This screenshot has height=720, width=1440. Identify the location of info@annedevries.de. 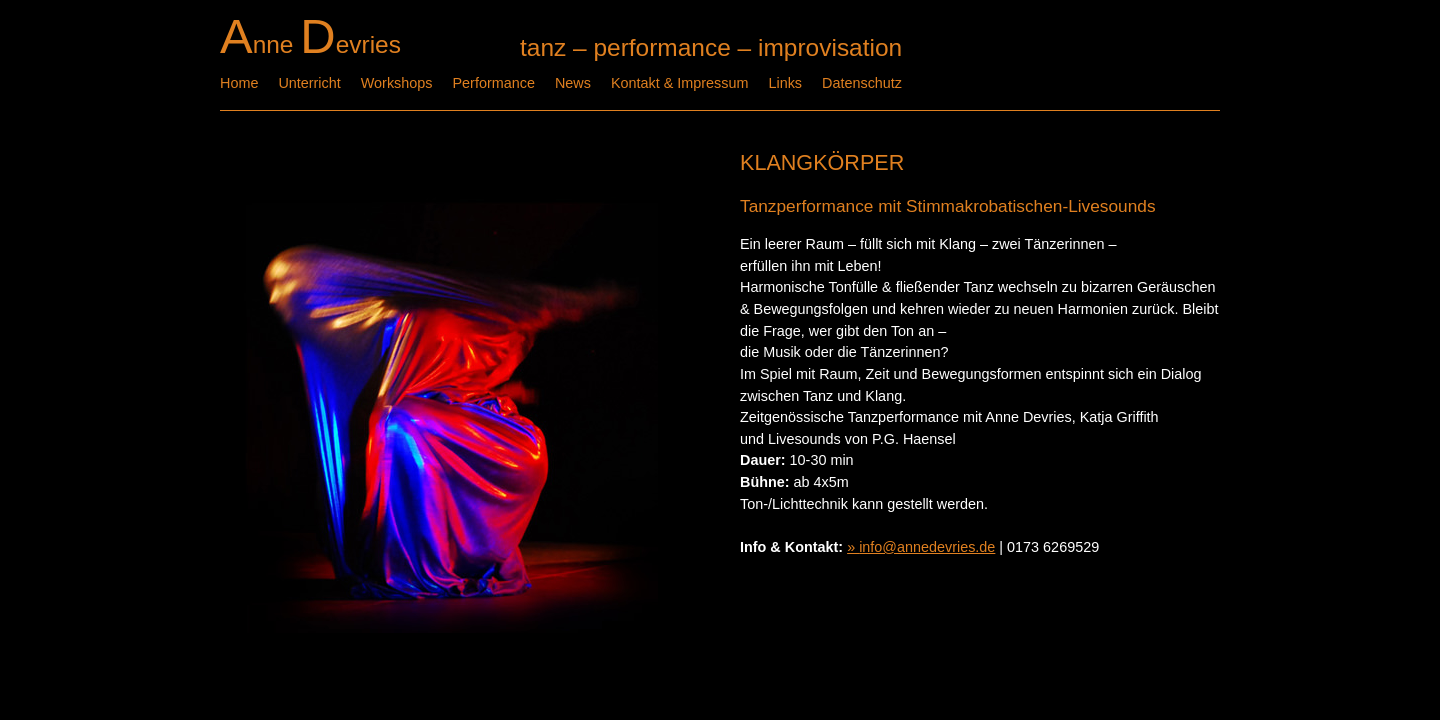
(927, 547).